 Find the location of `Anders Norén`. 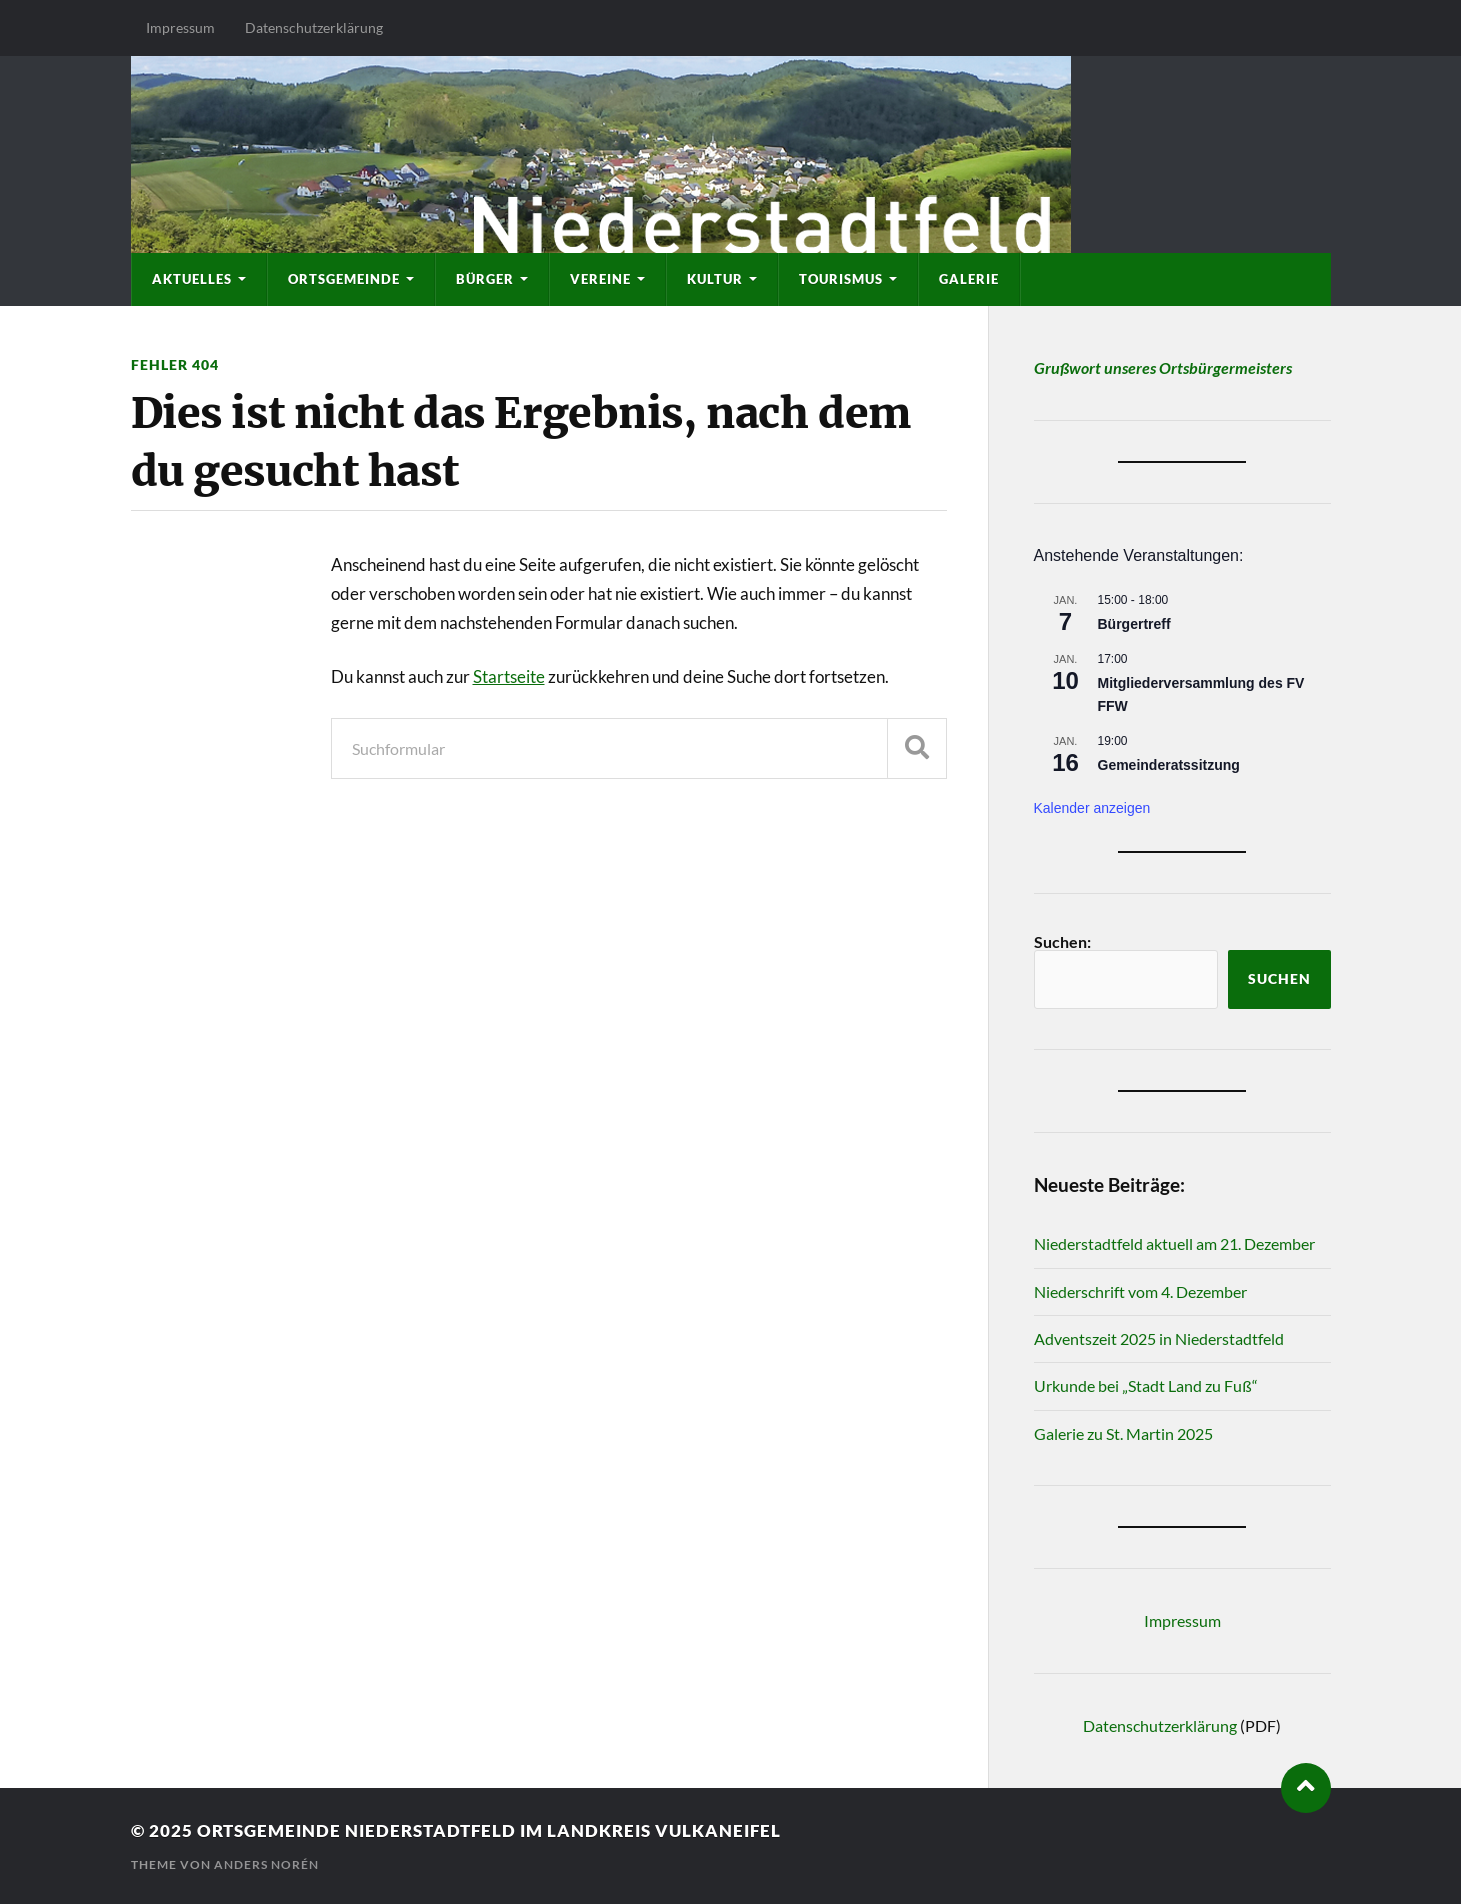

Anders Norén is located at coordinates (266, 1864).